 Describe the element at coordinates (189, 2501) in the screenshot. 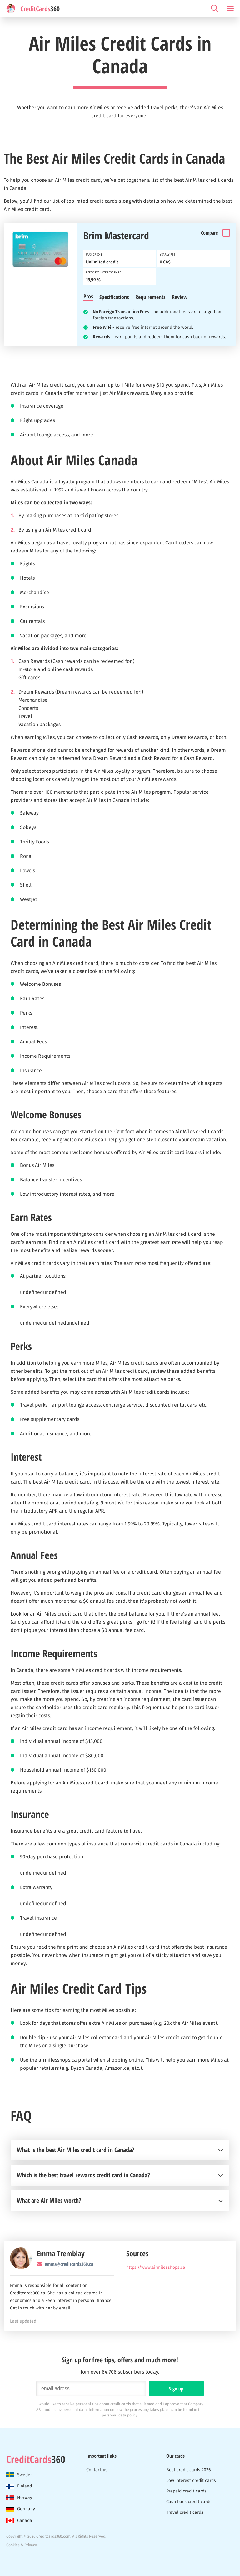

I see `Cash back credit cards` at that location.